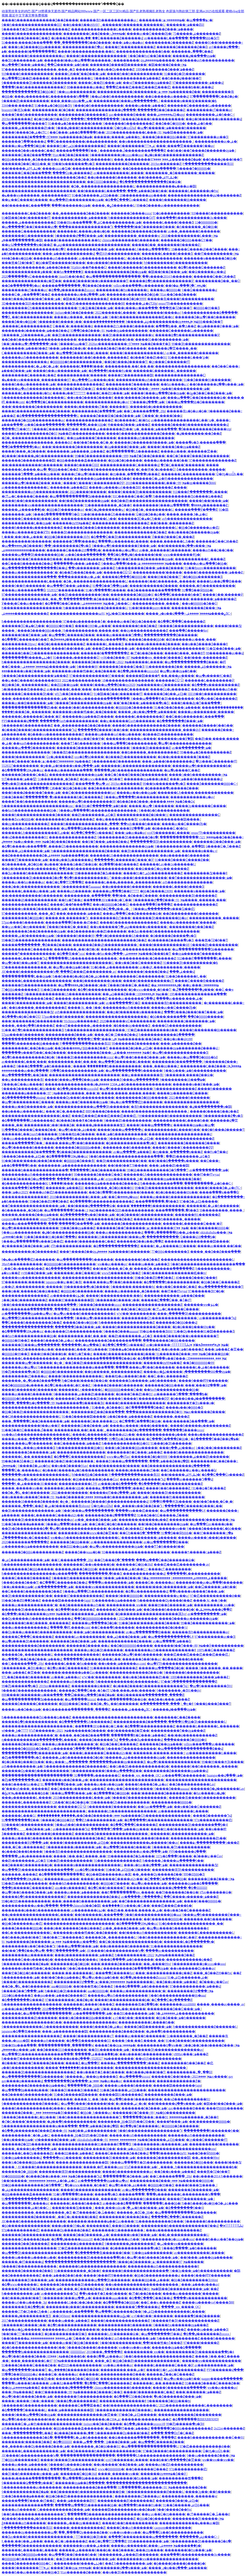 This screenshot has width=247, height=2576. What do you see at coordinates (68, 788) in the screenshot?
I see `СѨ��ˮ�þþ�Ʒ��ѿ�` at bounding box center [68, 788].